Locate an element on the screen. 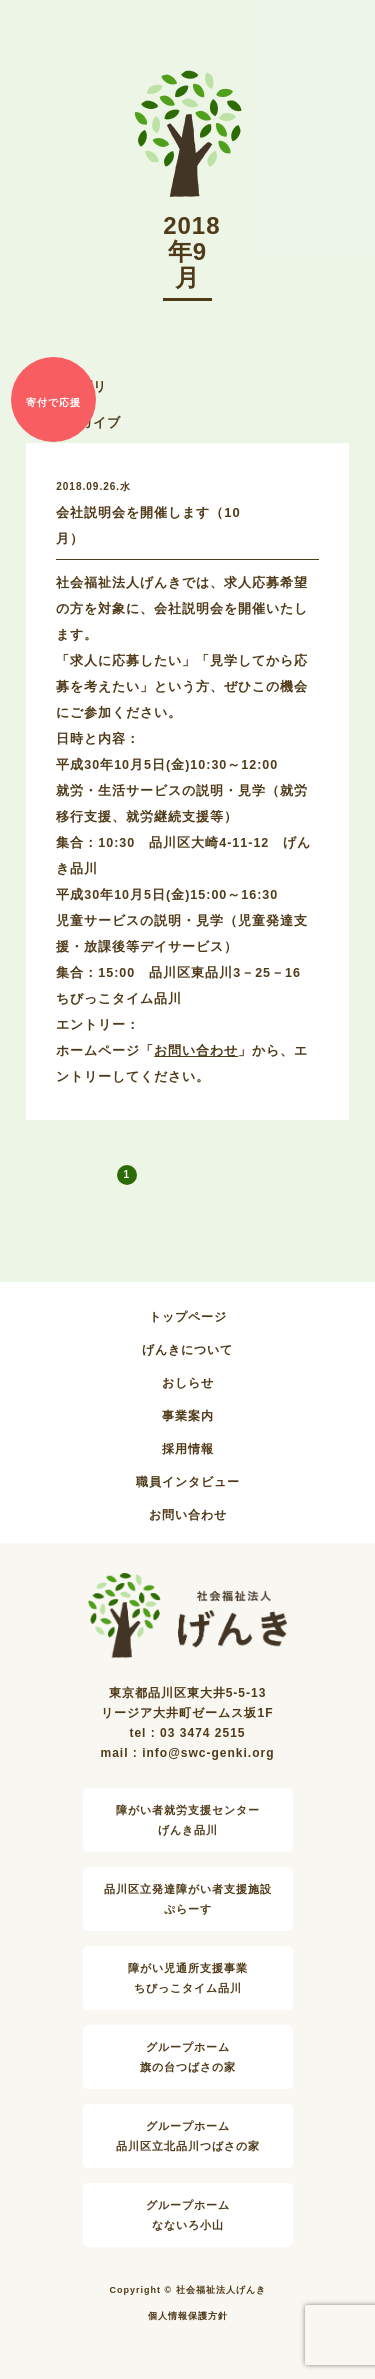  採用情報 is located at coordinates (188, 1449).